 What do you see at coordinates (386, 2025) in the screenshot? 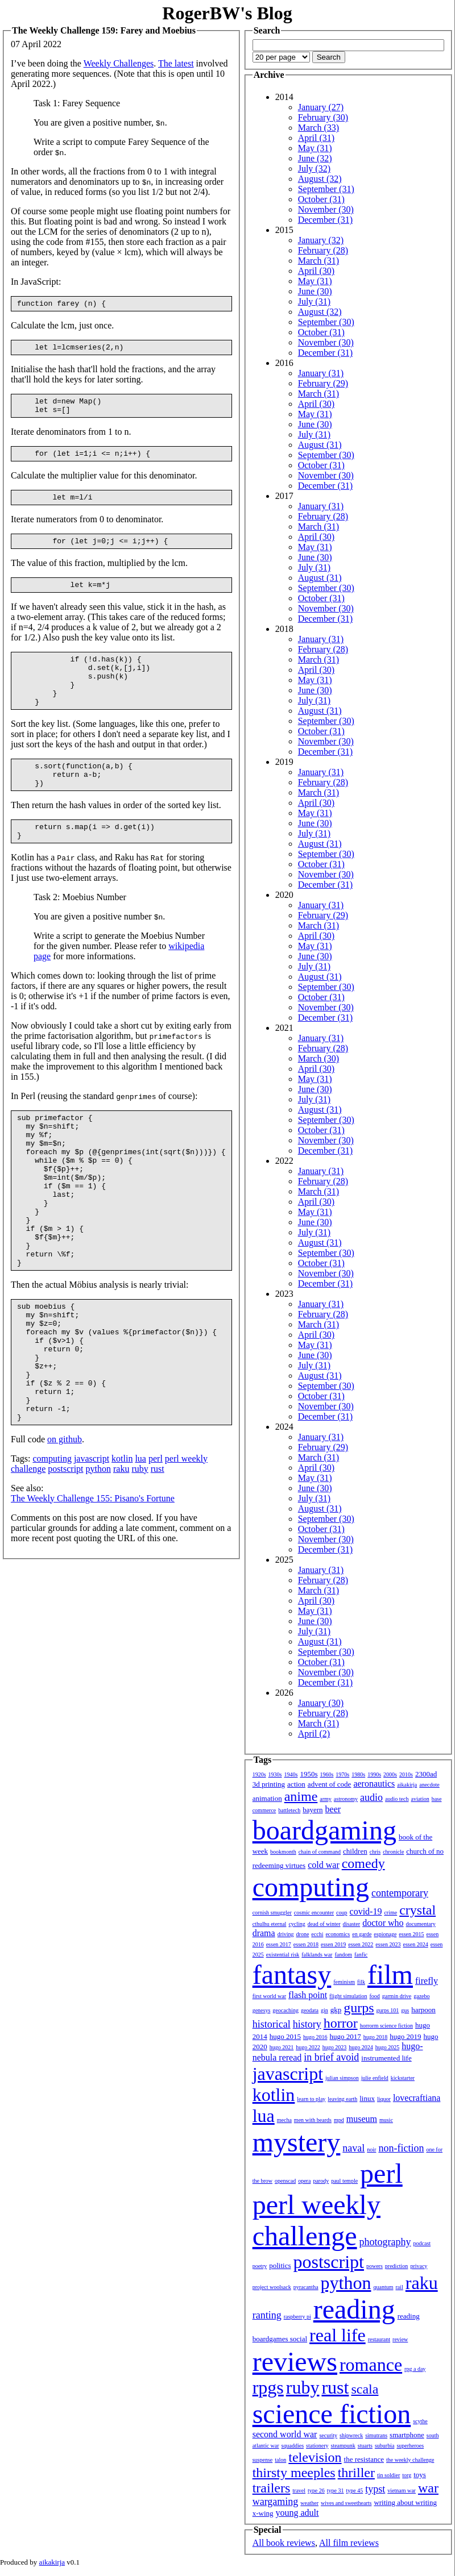
I see `horrorm science fiction` at bounding box center [386, 2025].